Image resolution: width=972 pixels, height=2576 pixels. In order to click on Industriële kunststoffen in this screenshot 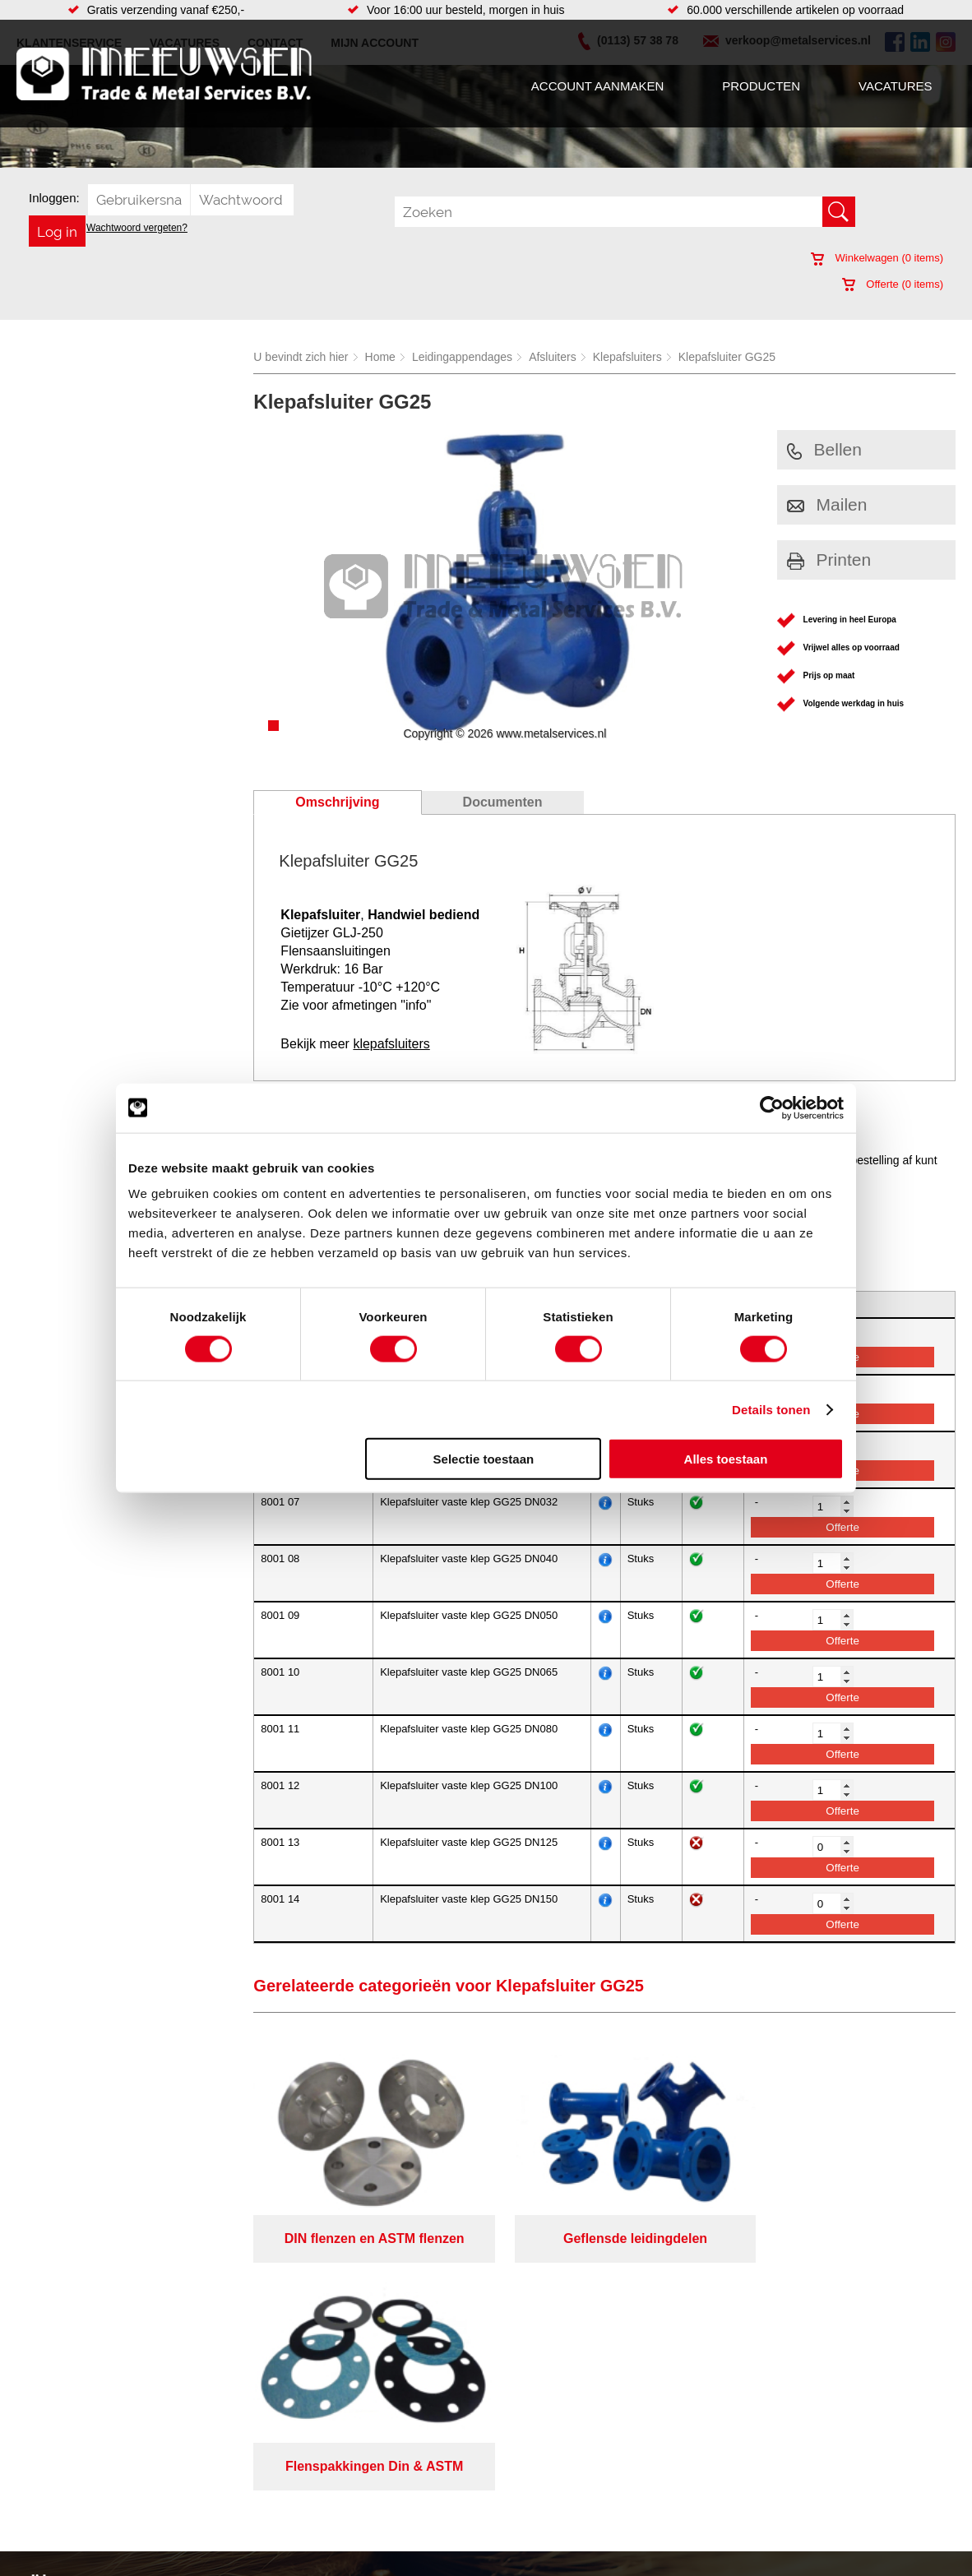, I will do `click(228, 2548)`.